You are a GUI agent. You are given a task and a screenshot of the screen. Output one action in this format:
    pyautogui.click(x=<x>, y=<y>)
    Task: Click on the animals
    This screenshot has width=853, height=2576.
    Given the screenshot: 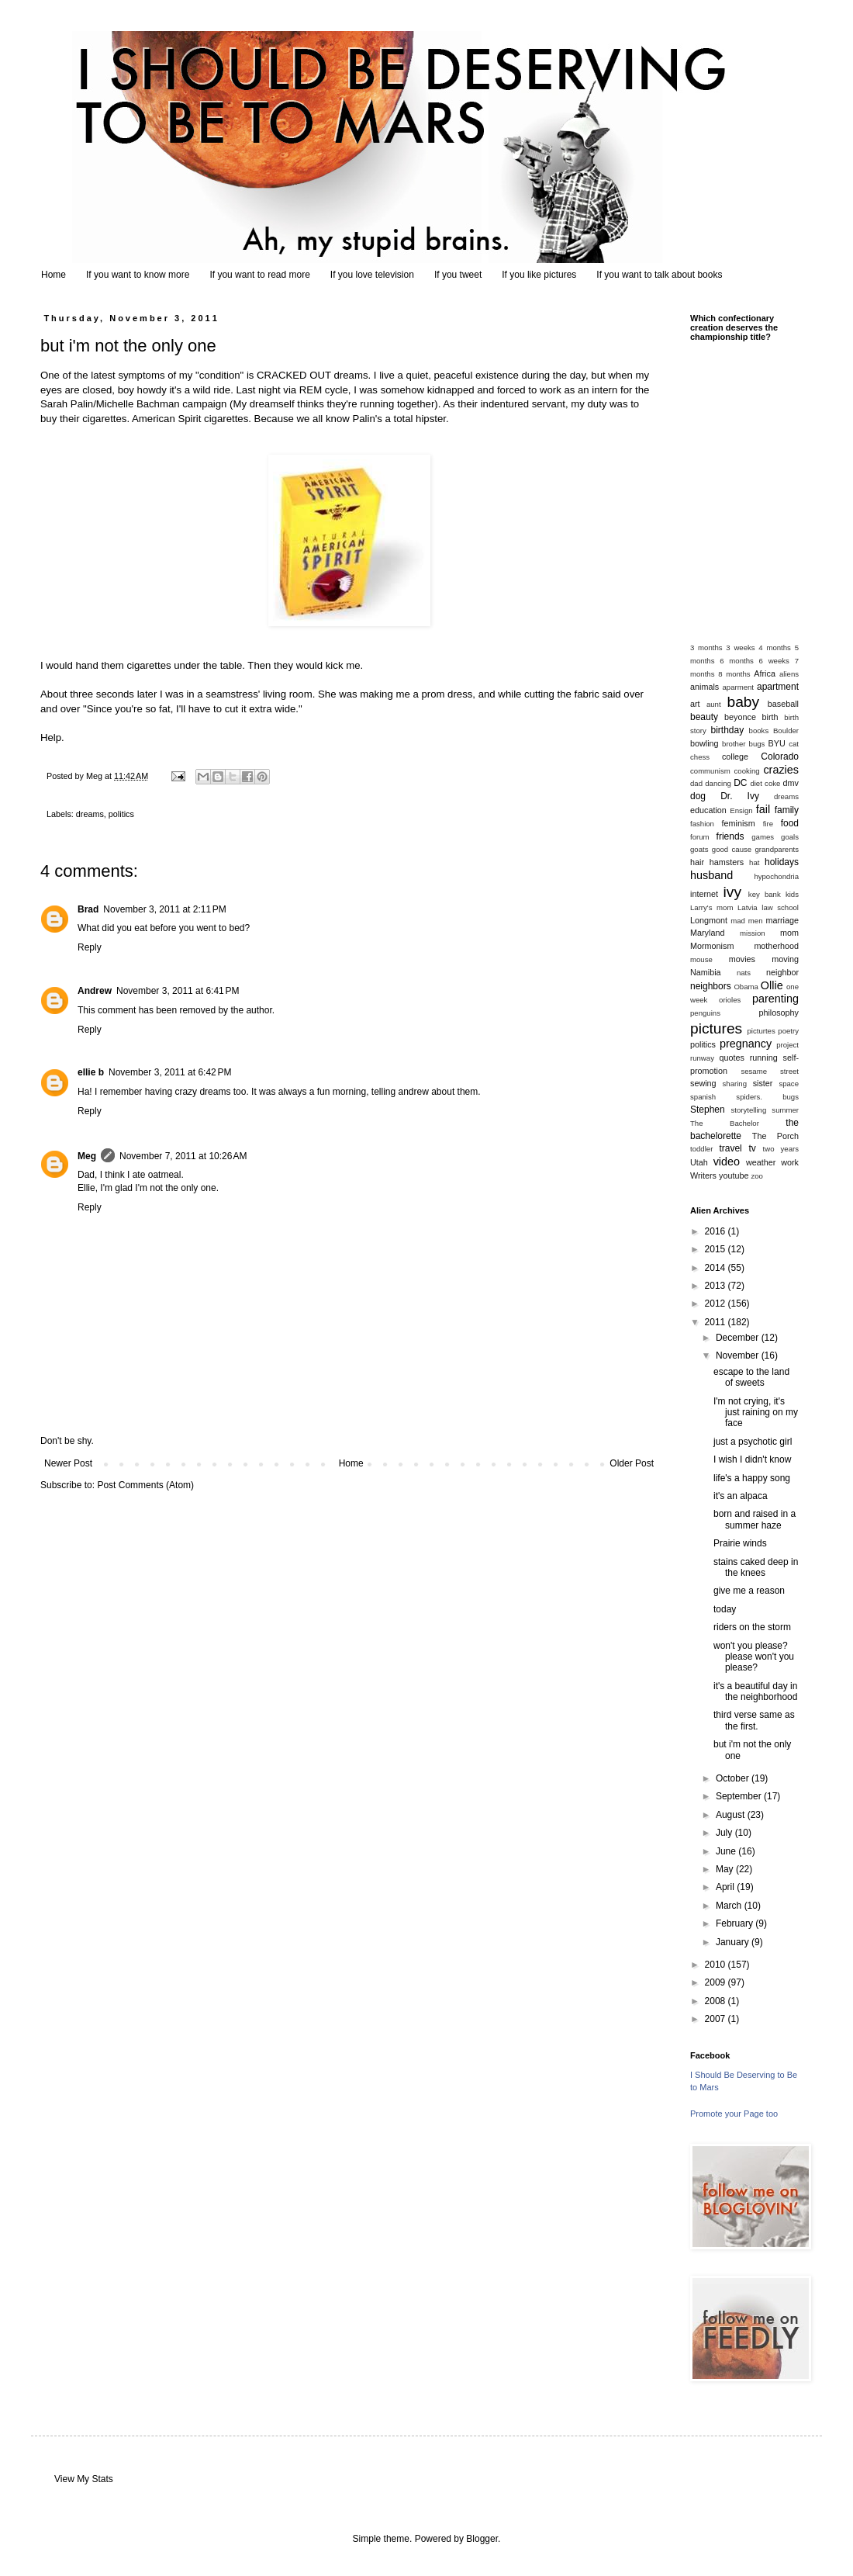 What is the action you would take?
    pyautogui.click(x=704, y=686)
    